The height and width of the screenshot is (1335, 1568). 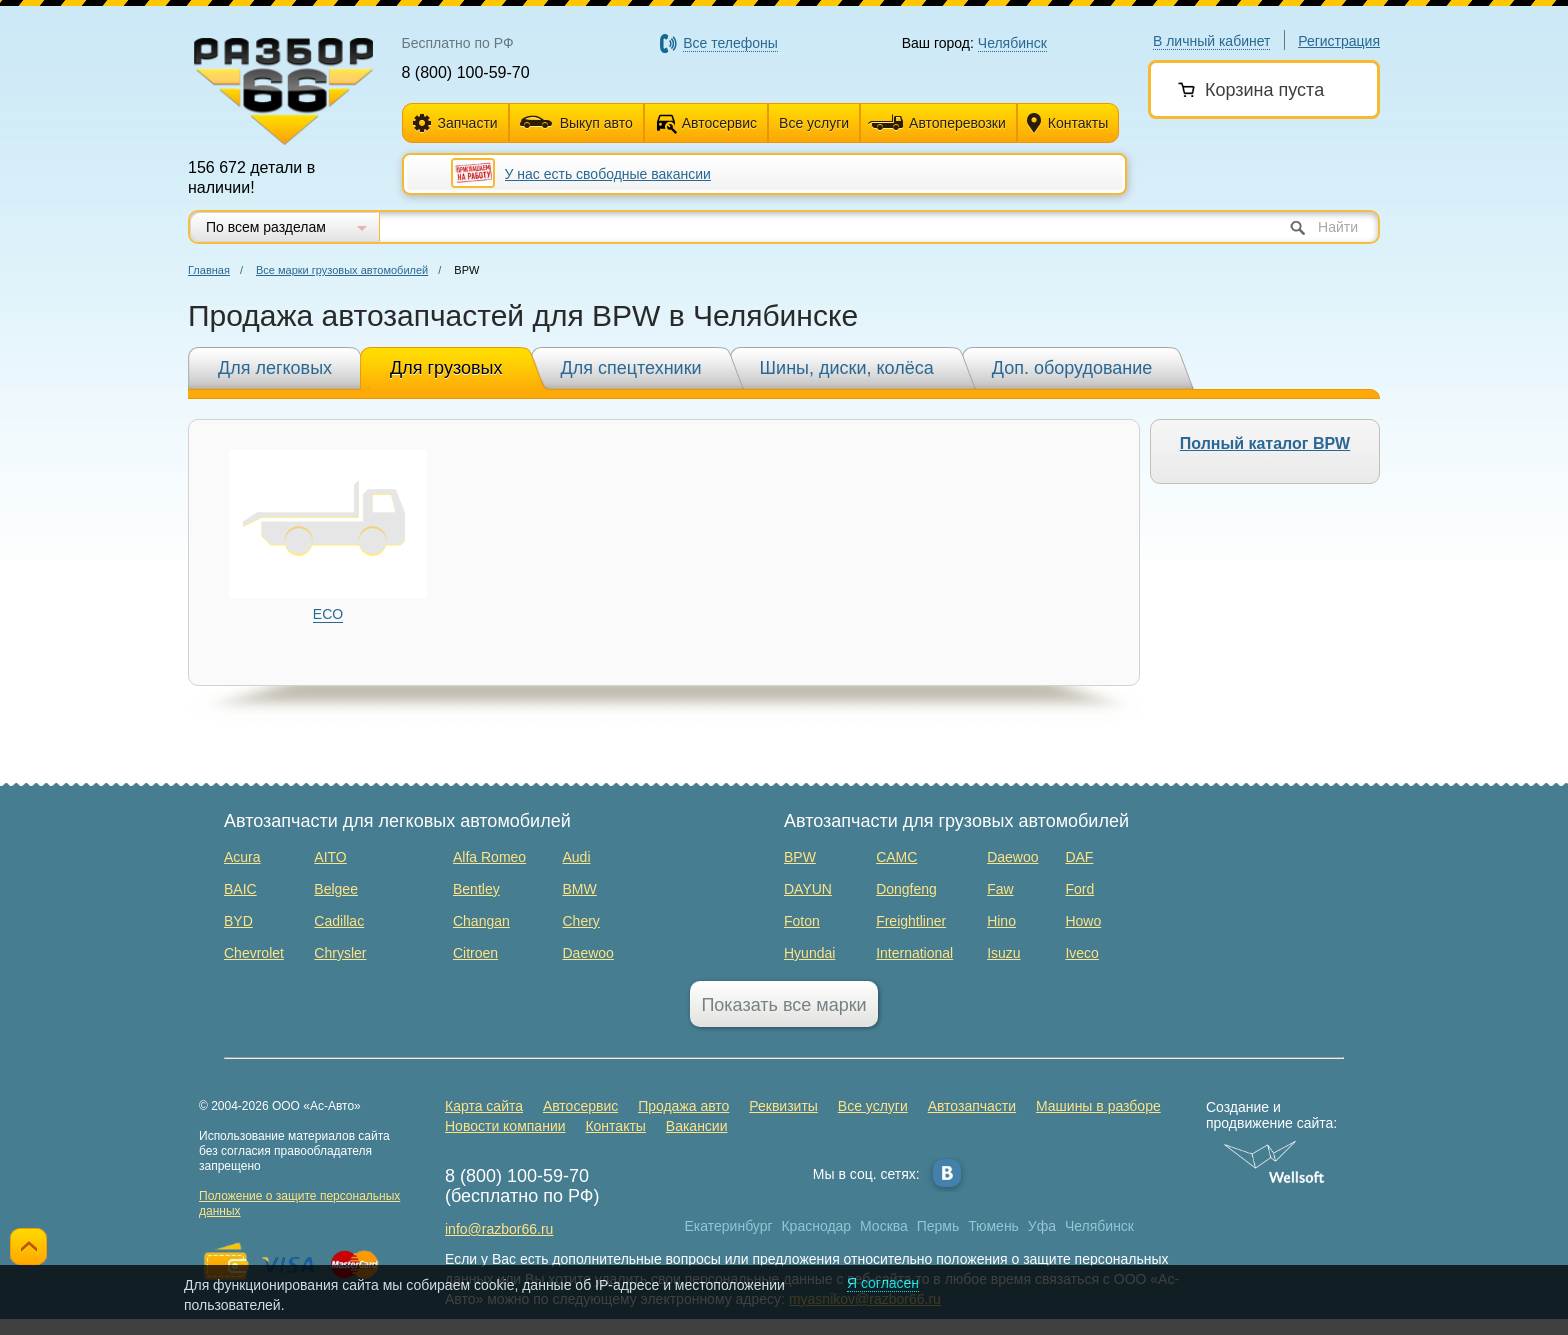 I want to click on Chery, so click(x=580, y=921).